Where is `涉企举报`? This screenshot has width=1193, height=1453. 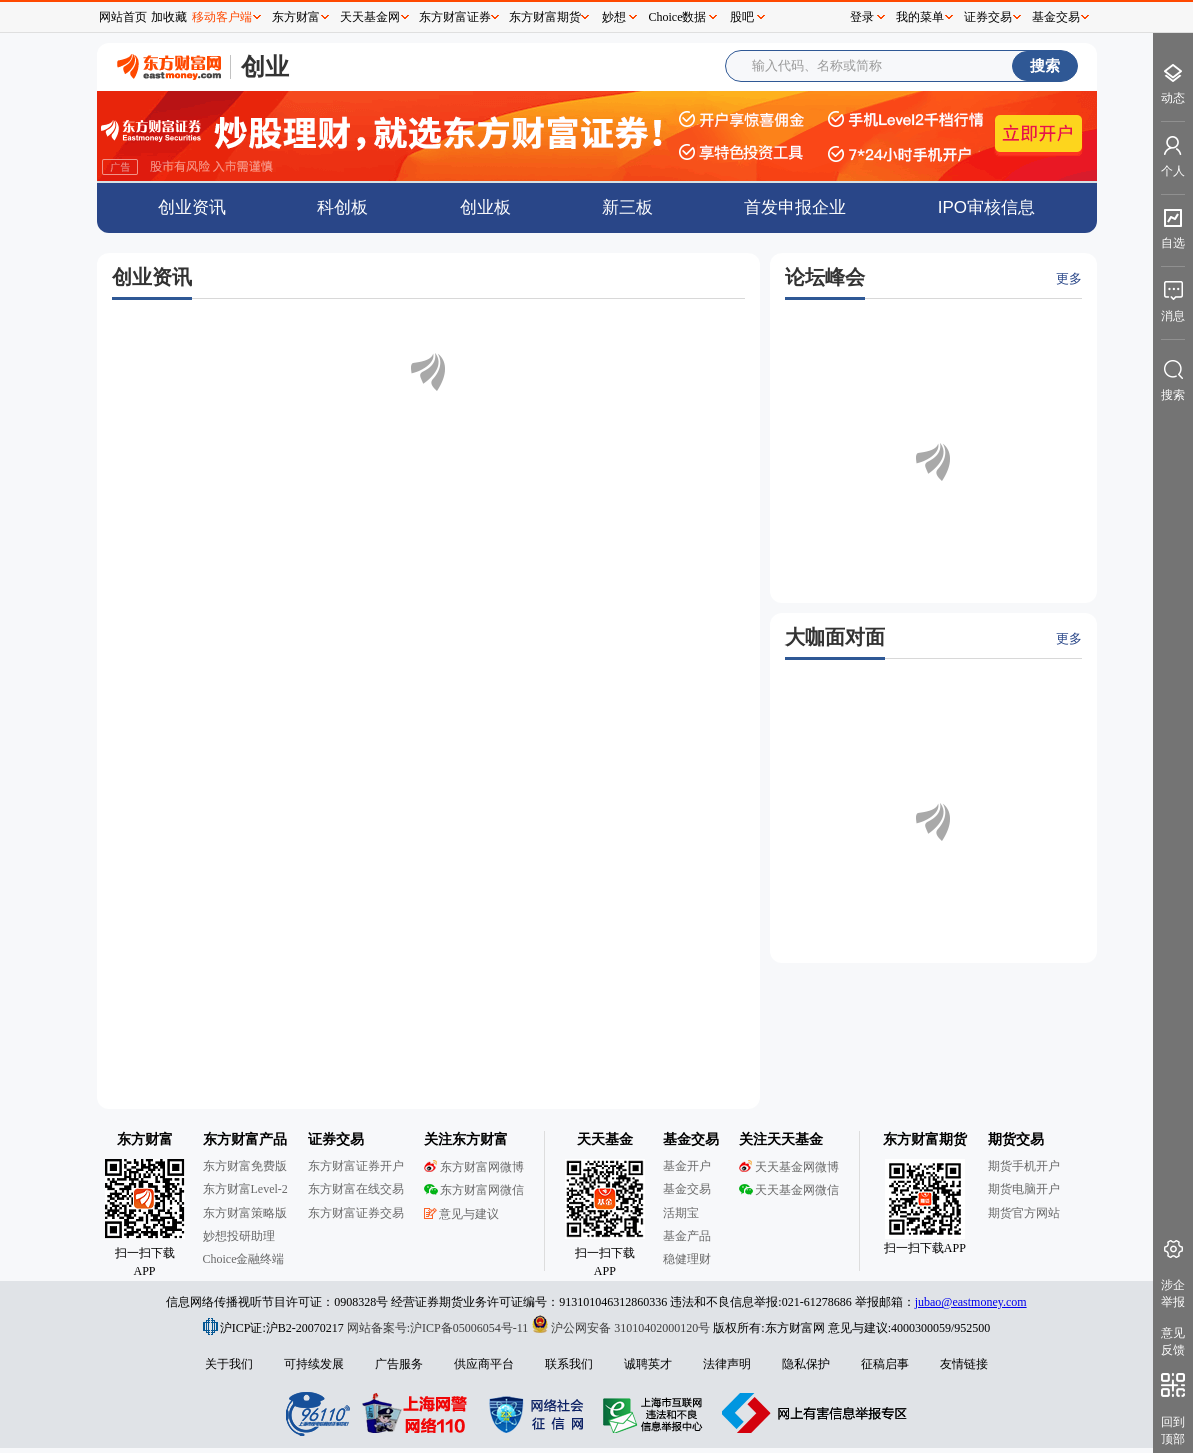
涉企举报 is located at coordinates (1173, 1293).